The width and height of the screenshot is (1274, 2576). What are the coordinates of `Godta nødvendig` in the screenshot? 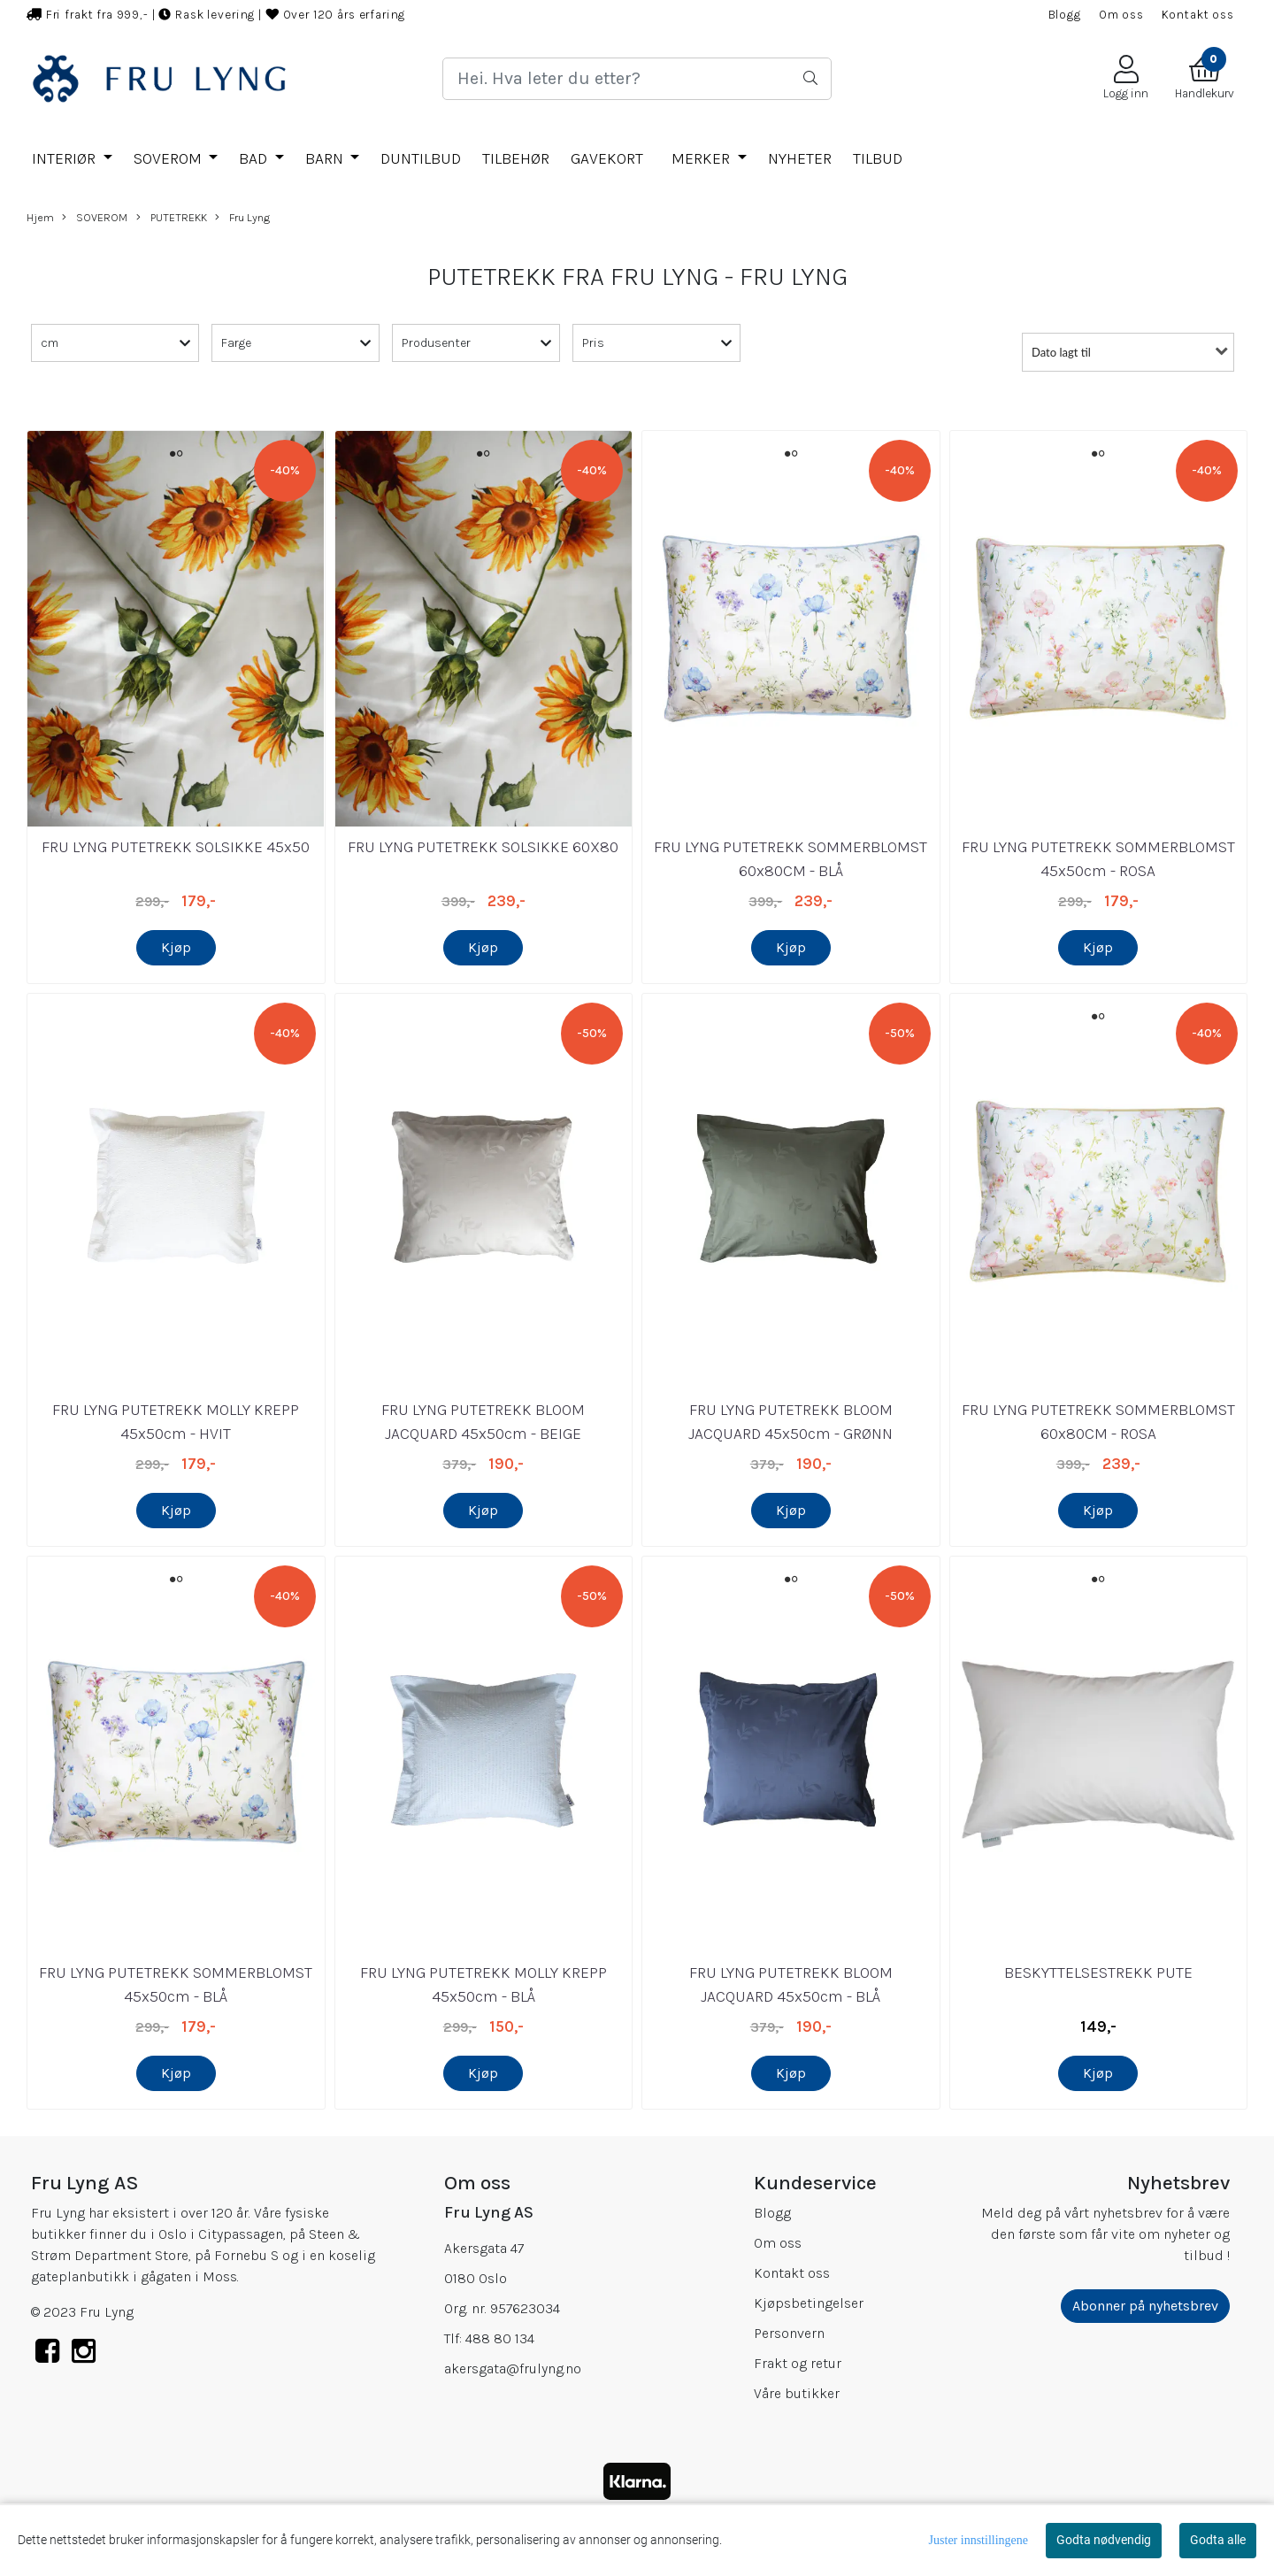 It's located at (1103, 2540).